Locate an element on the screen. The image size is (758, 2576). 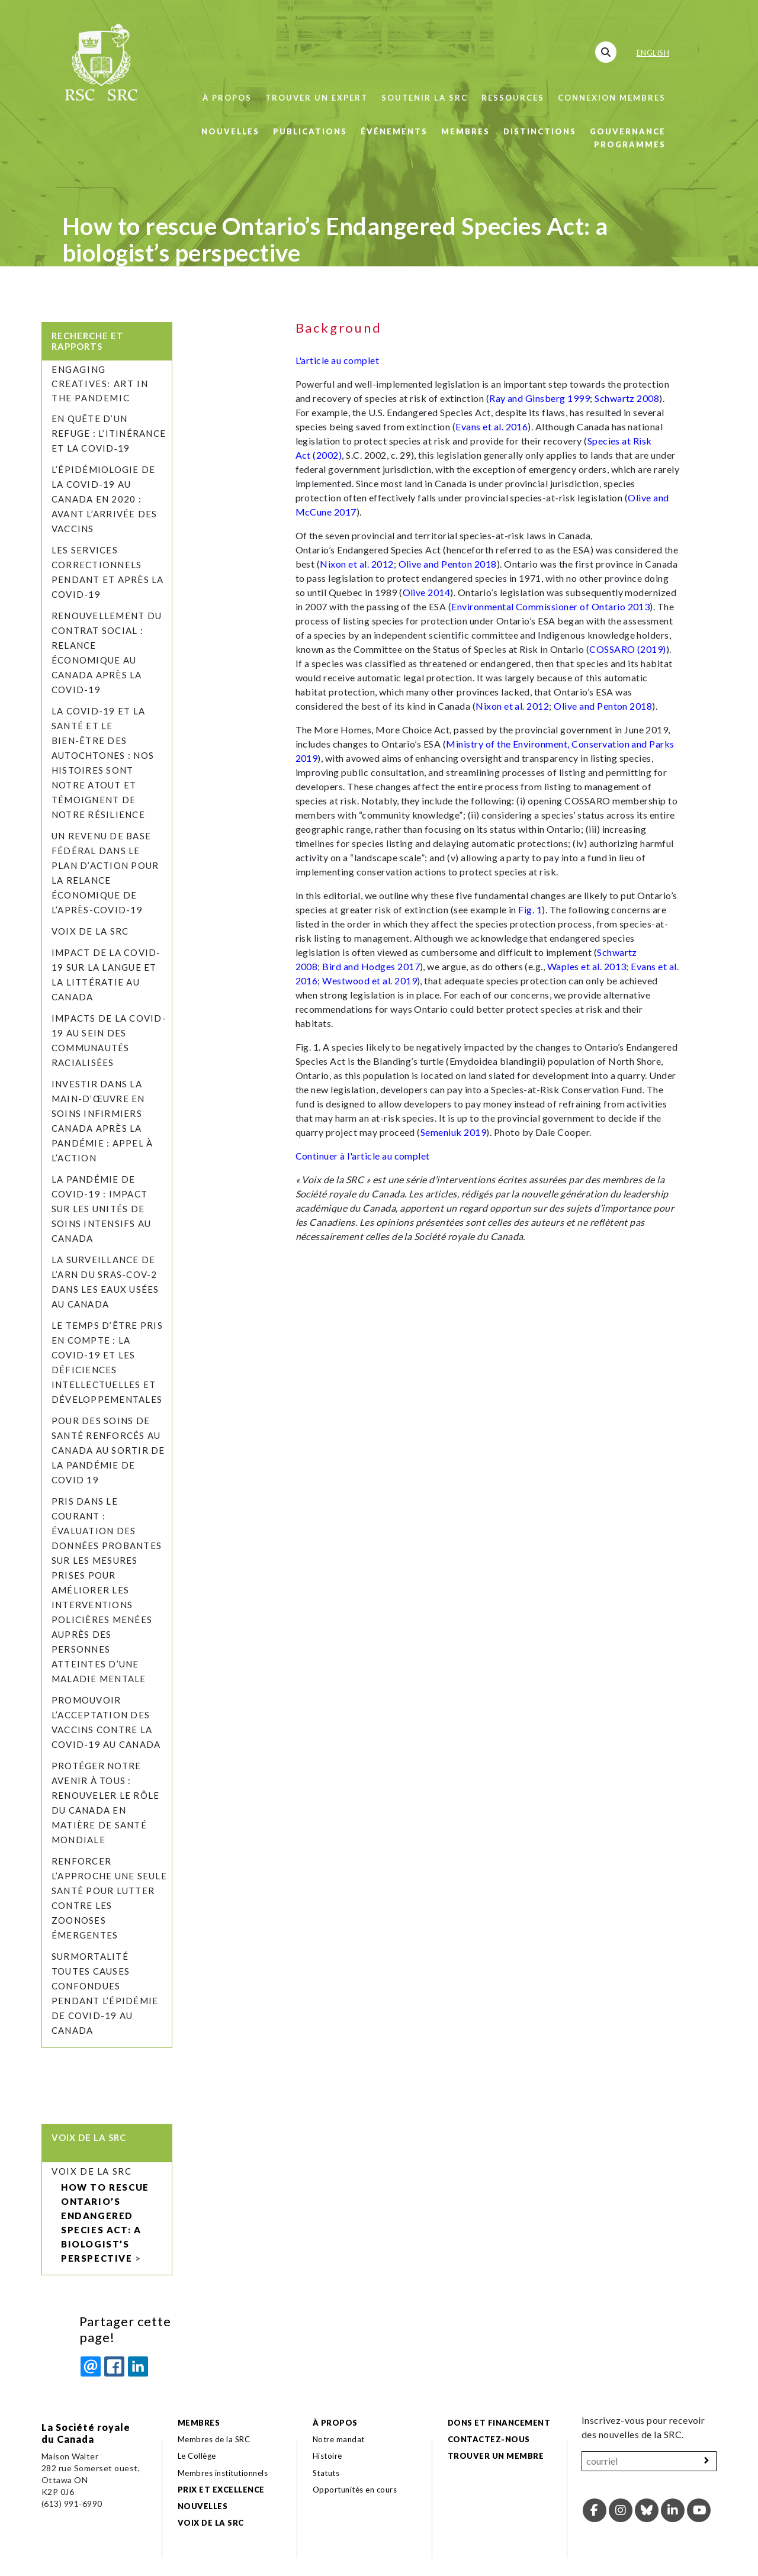
Continuer à l'article au complet is located at coordinates (363, 1155).